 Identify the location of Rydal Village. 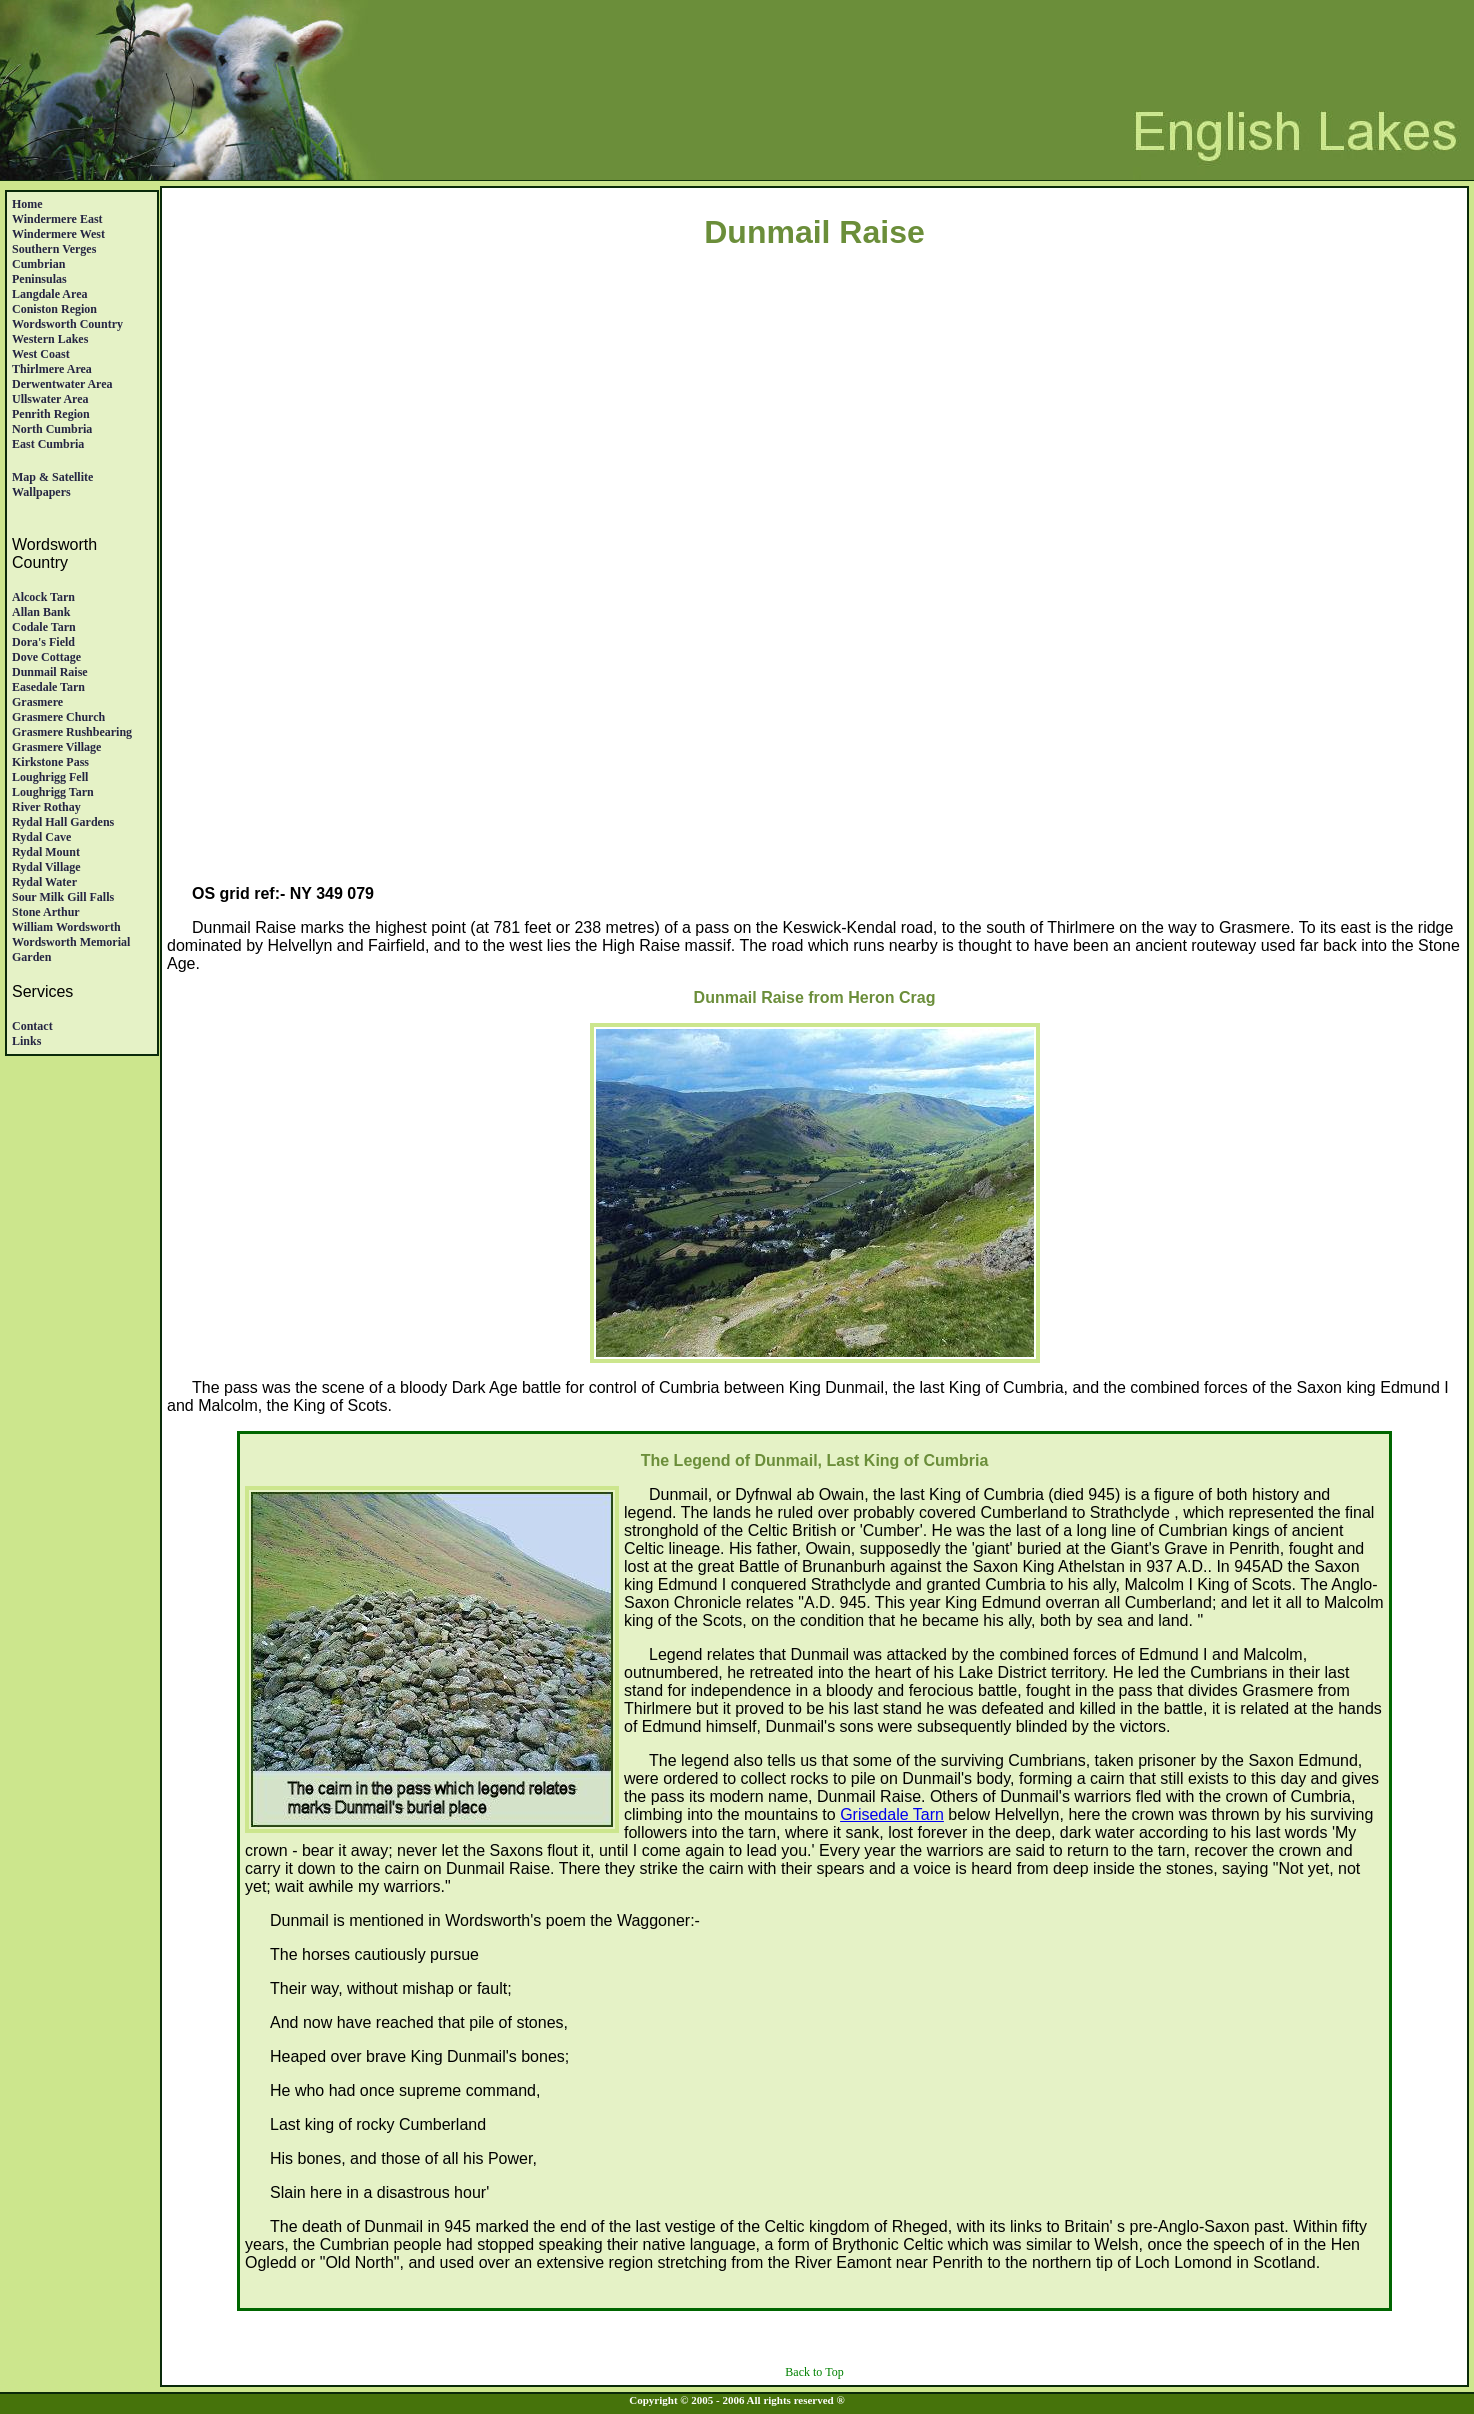
(46, 867).